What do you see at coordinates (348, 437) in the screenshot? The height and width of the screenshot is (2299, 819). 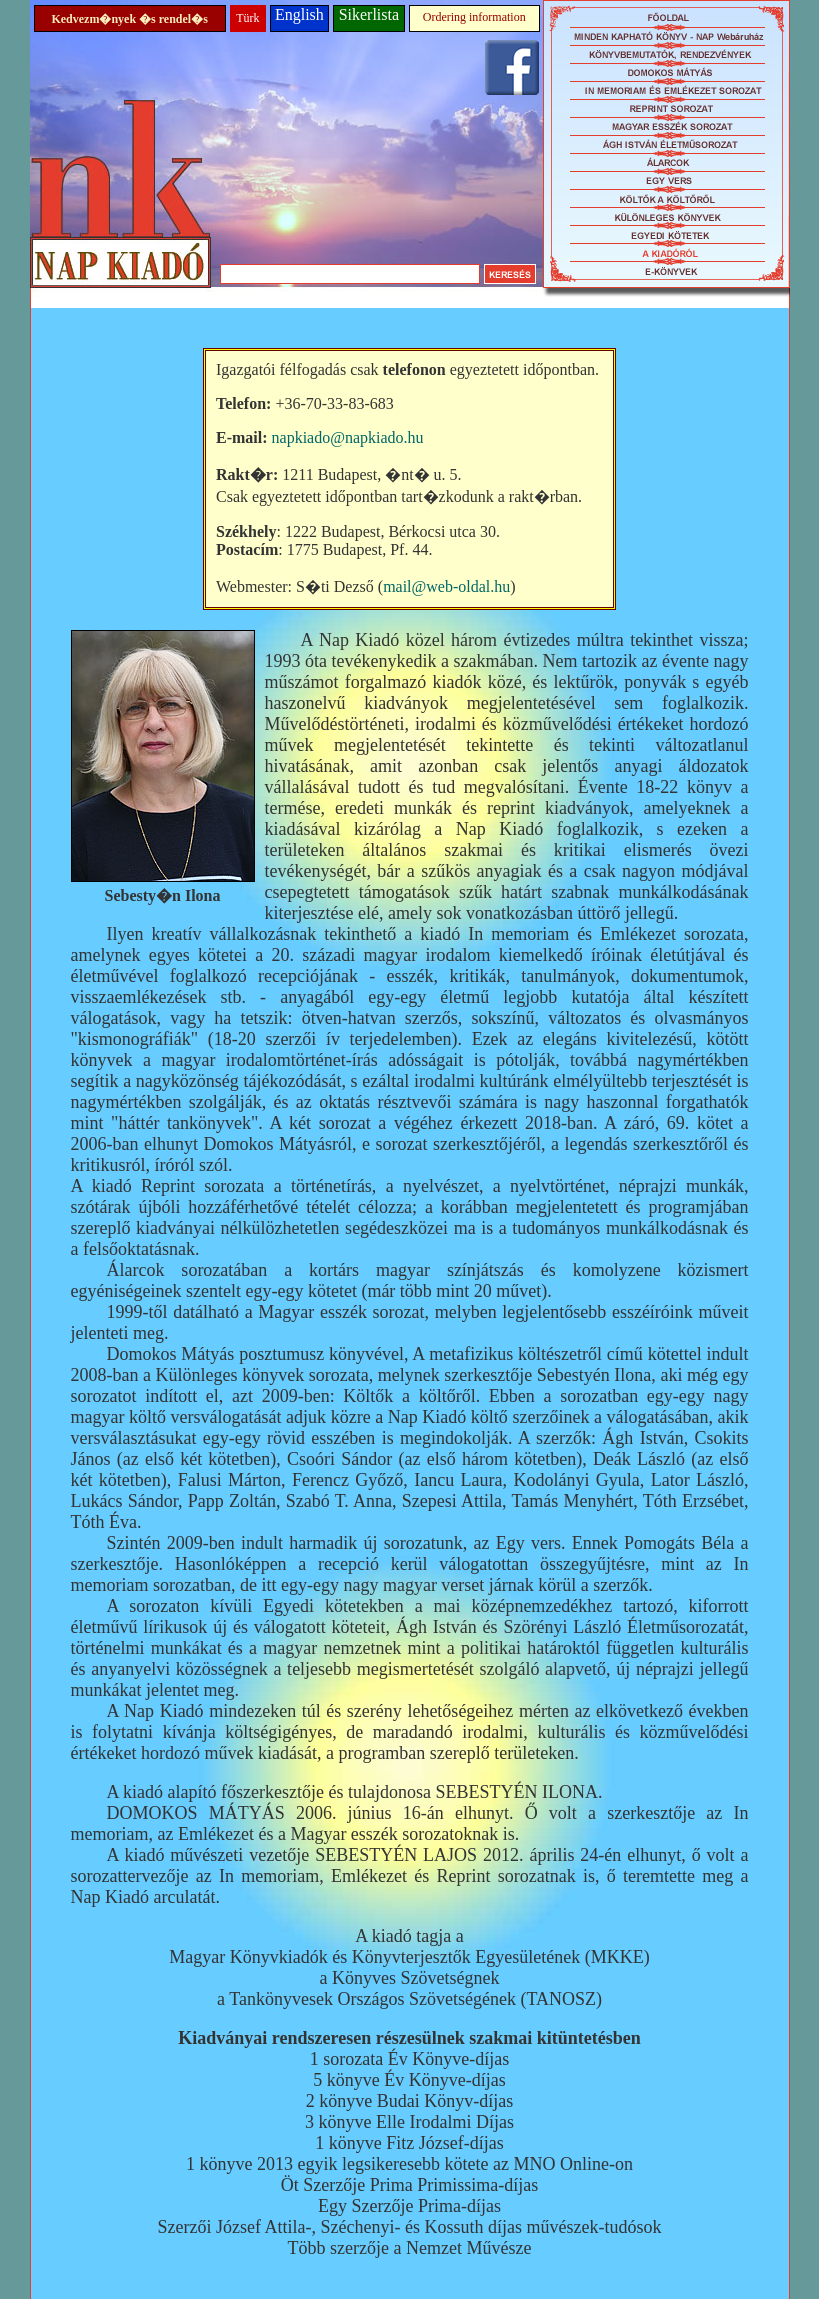 I see `napkiado@napkiado.hu` at bounding box center [348, 437].